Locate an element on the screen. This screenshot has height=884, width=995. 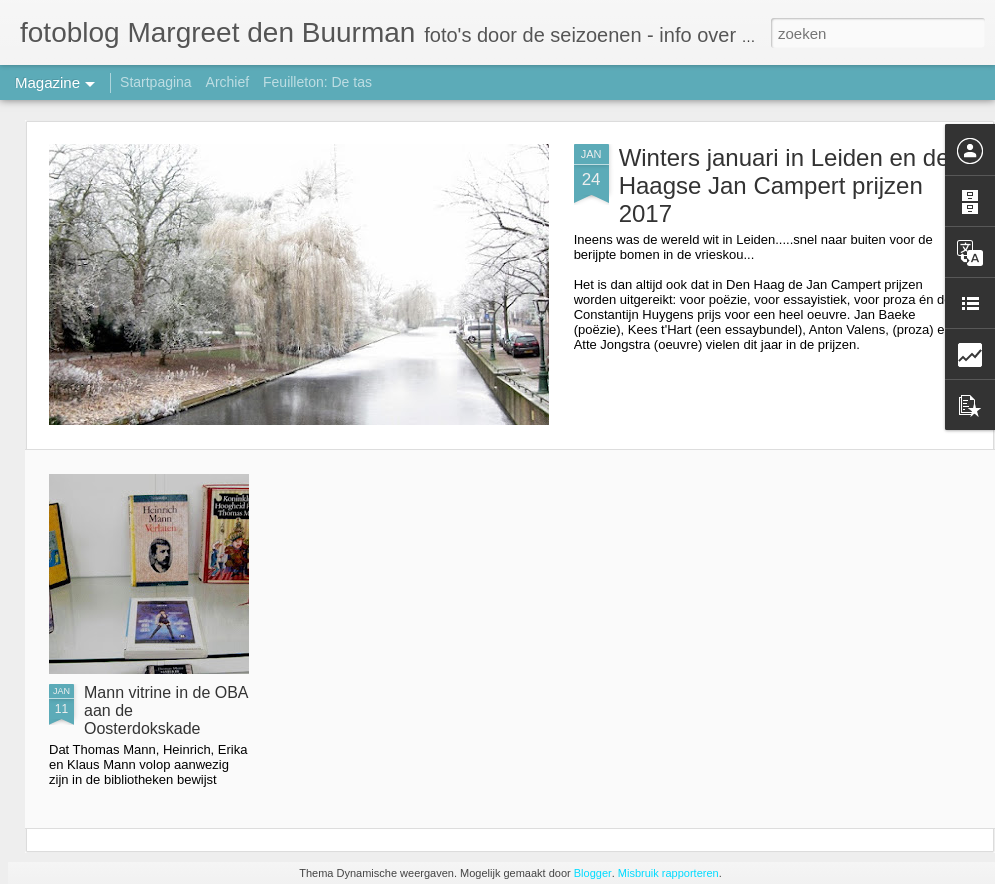
Blogger is located at coordinates (593, 873).